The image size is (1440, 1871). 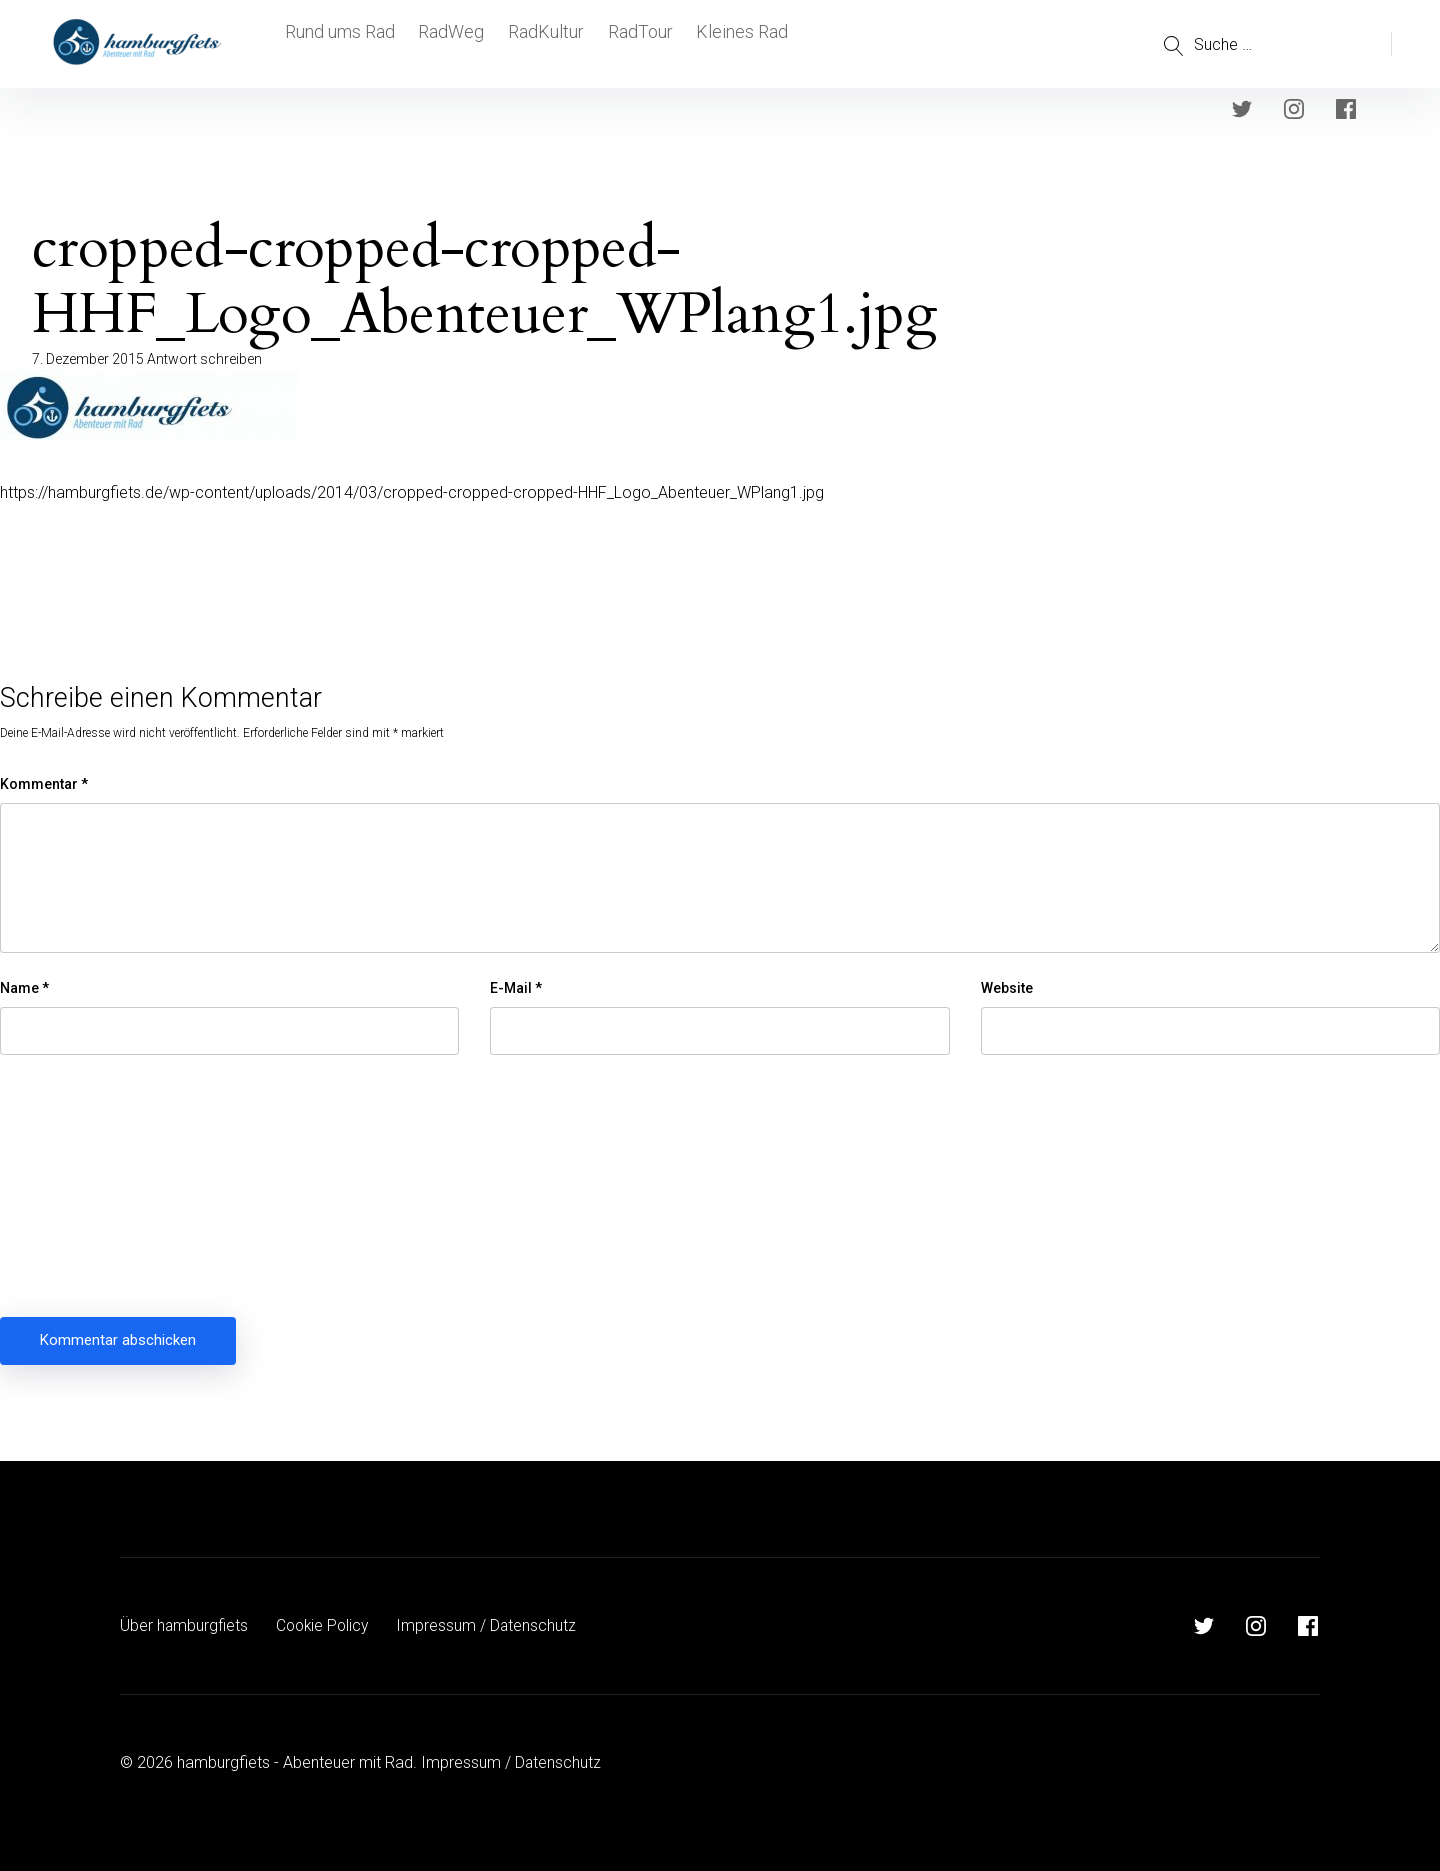 What do you see at coordinates (650, 44) in the screenshot?
I see `RadTour` at bounding box center [650, 44].